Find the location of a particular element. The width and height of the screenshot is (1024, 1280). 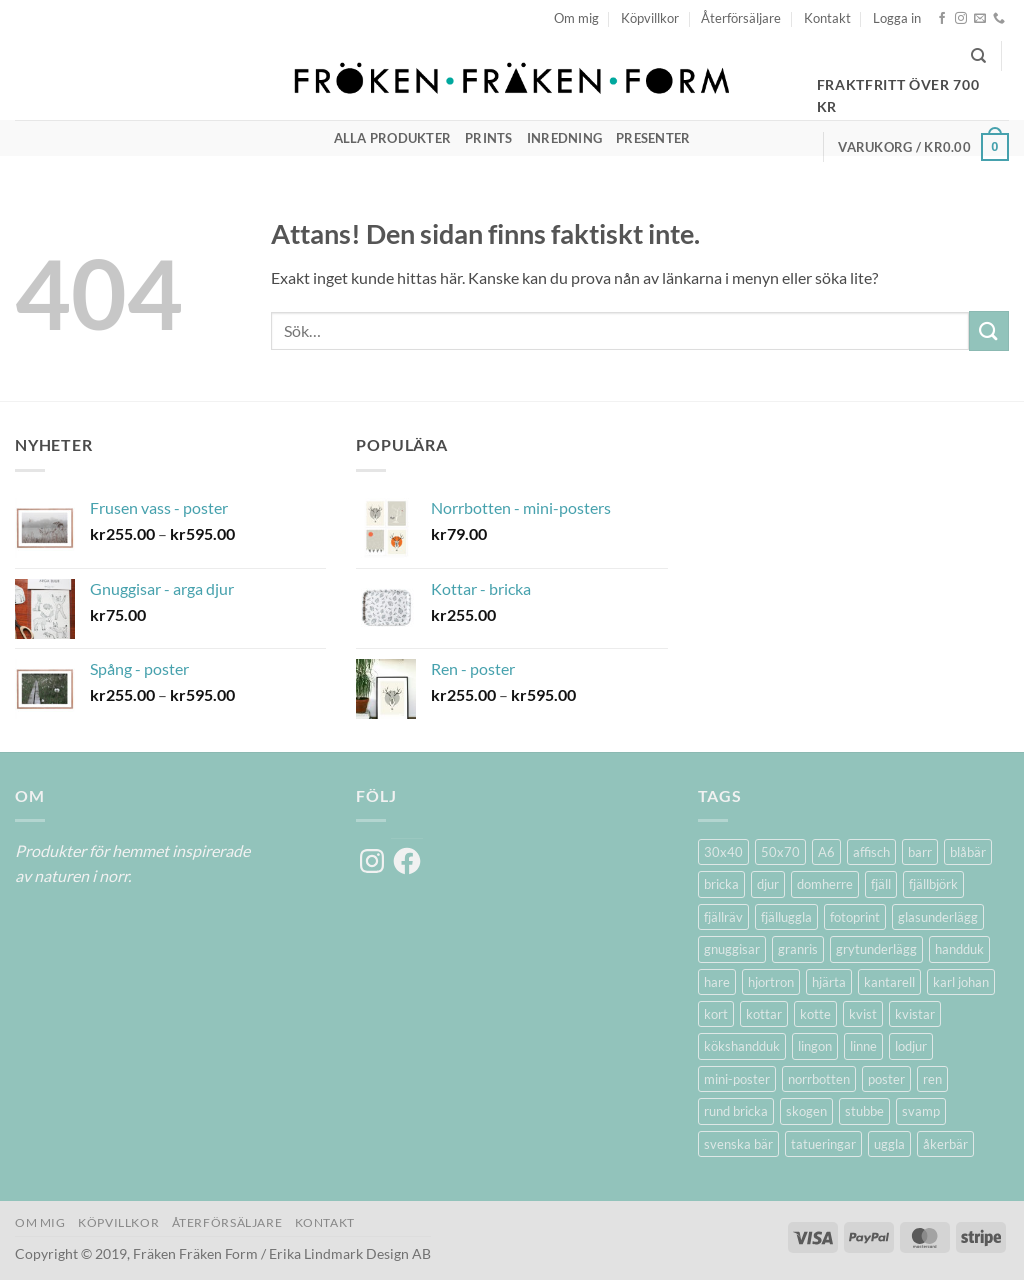

kotte [kotte (1 produkt)] is located at coordinates (815, 1014).